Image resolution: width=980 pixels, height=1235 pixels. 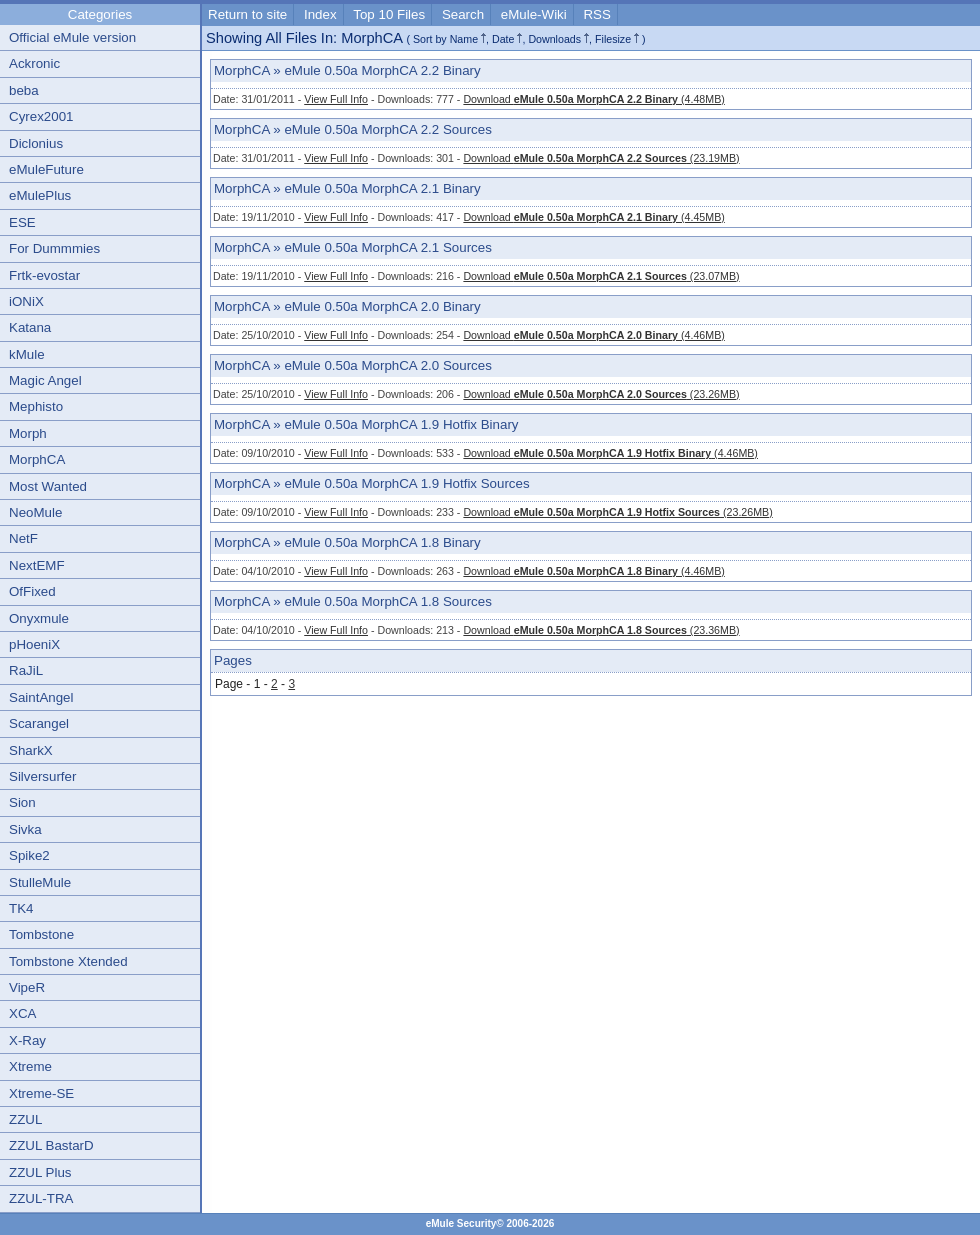 What do you see at coordinates (39, 723) in the screenshot?
I see `Scarangel` at bounding box center [39, 723].